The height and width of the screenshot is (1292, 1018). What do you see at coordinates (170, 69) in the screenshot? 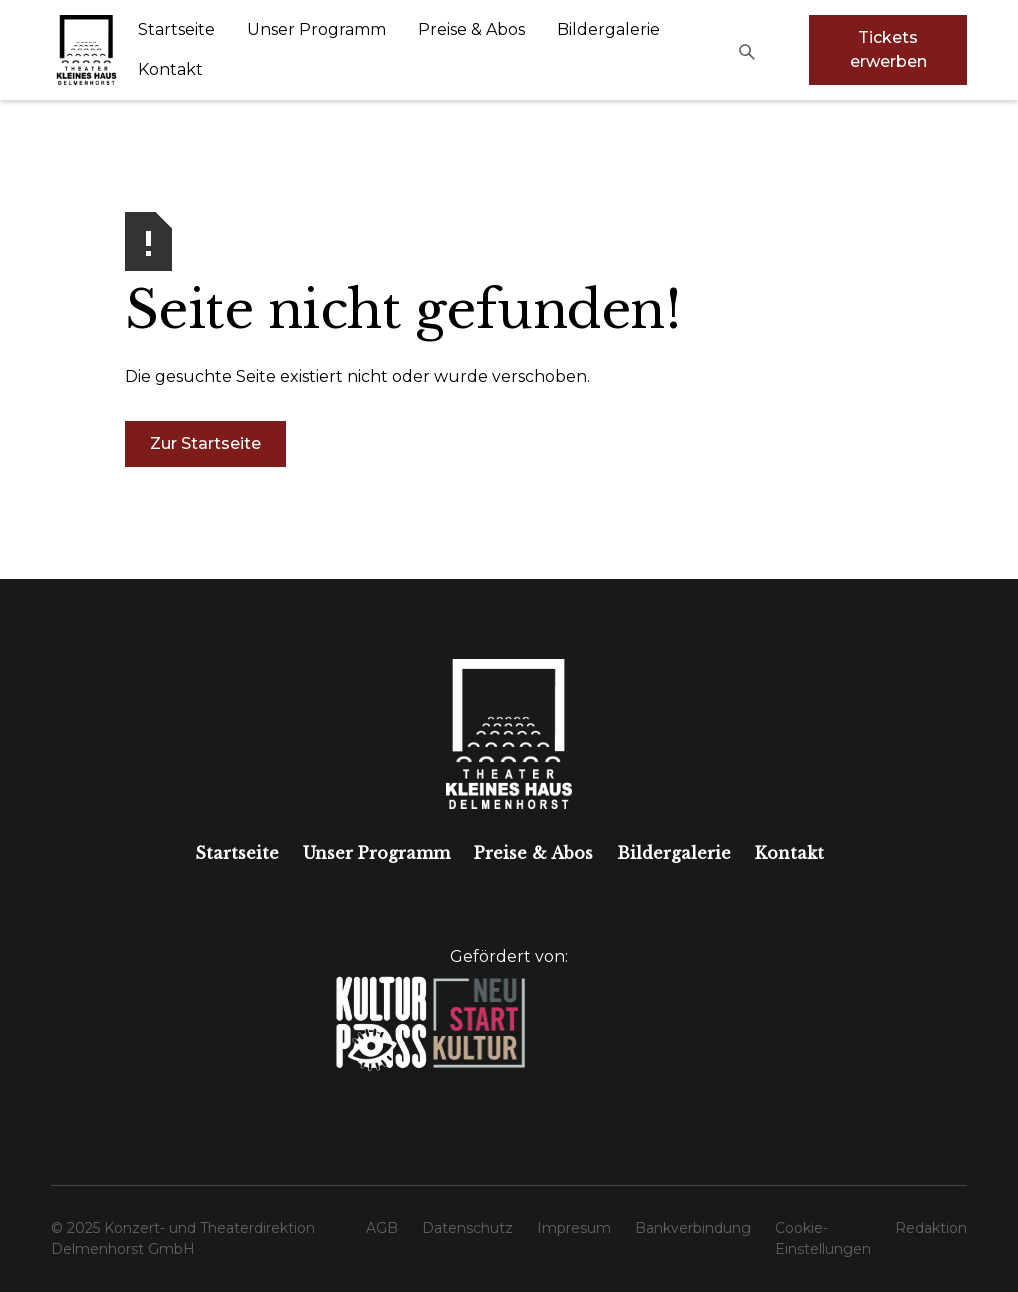
I see `Kontakt` at bounding box center [170, 69].